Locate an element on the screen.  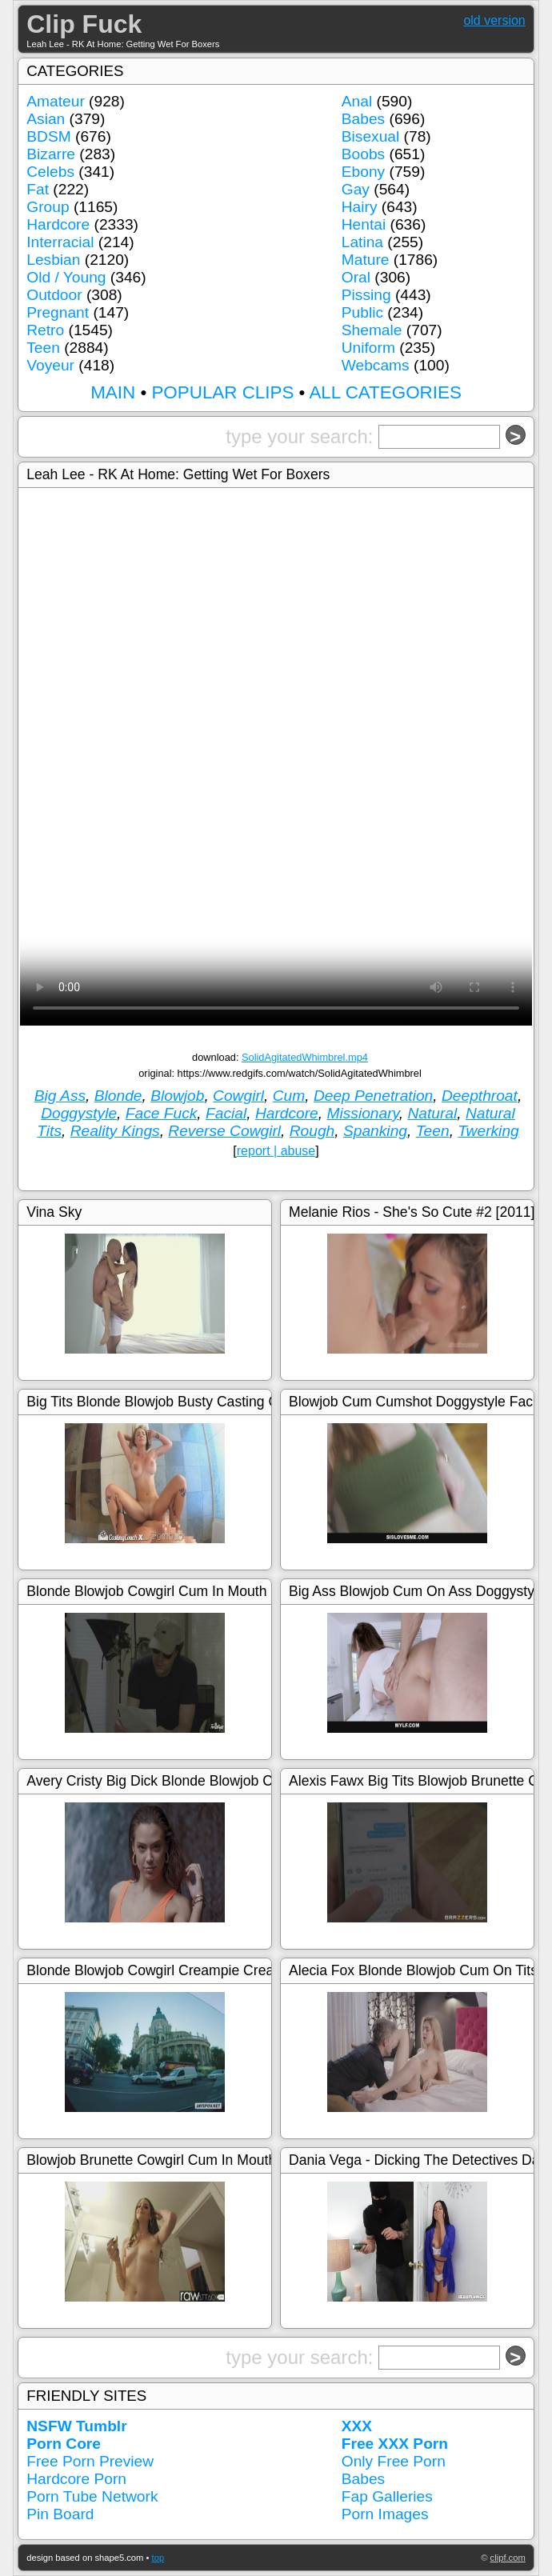
Latina is located at coordinates (362, 242).